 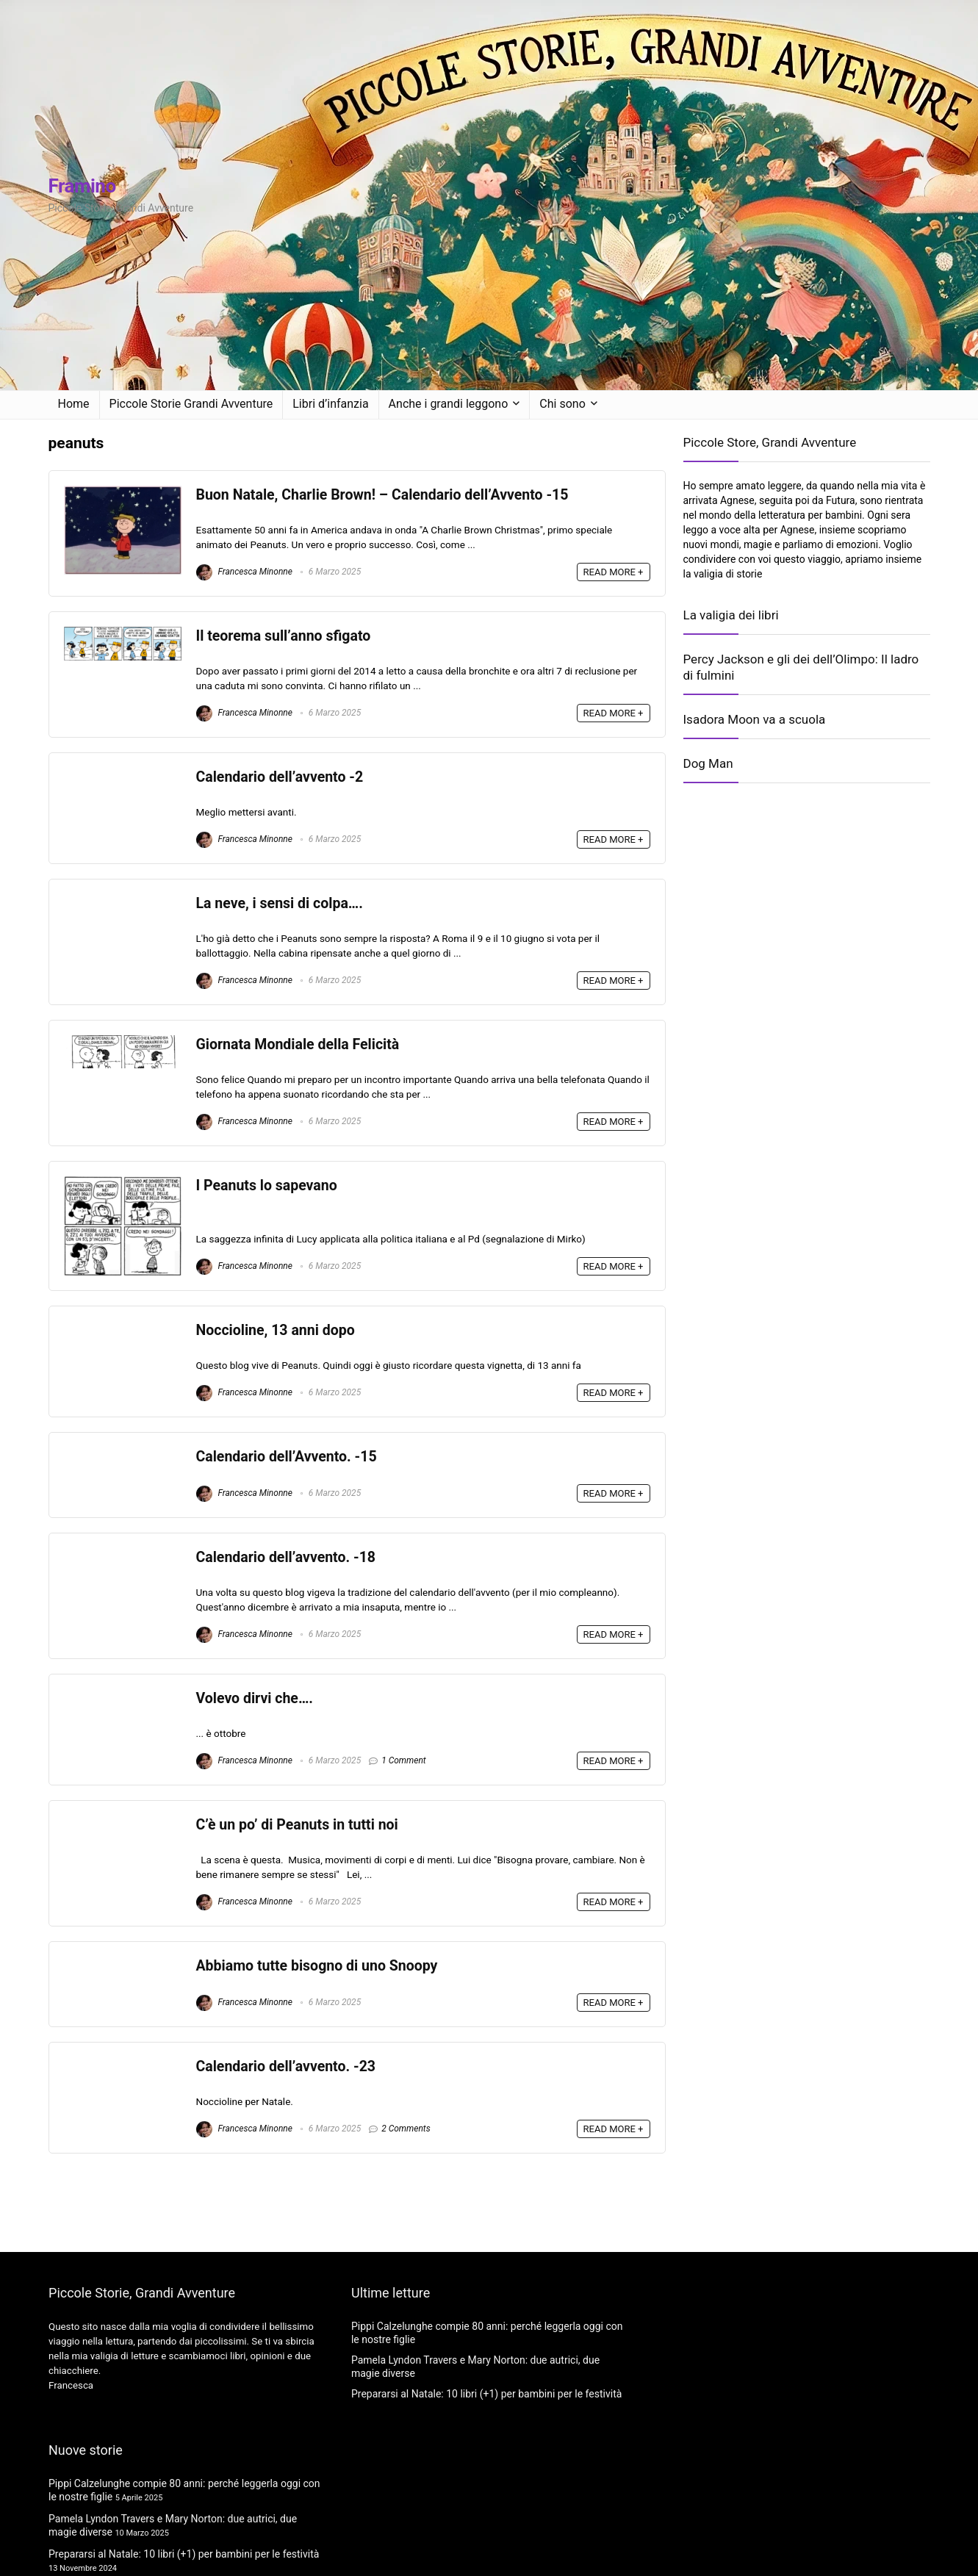 I want to click on La neve, i sensi di colpa…., so click(x=279, y=903).